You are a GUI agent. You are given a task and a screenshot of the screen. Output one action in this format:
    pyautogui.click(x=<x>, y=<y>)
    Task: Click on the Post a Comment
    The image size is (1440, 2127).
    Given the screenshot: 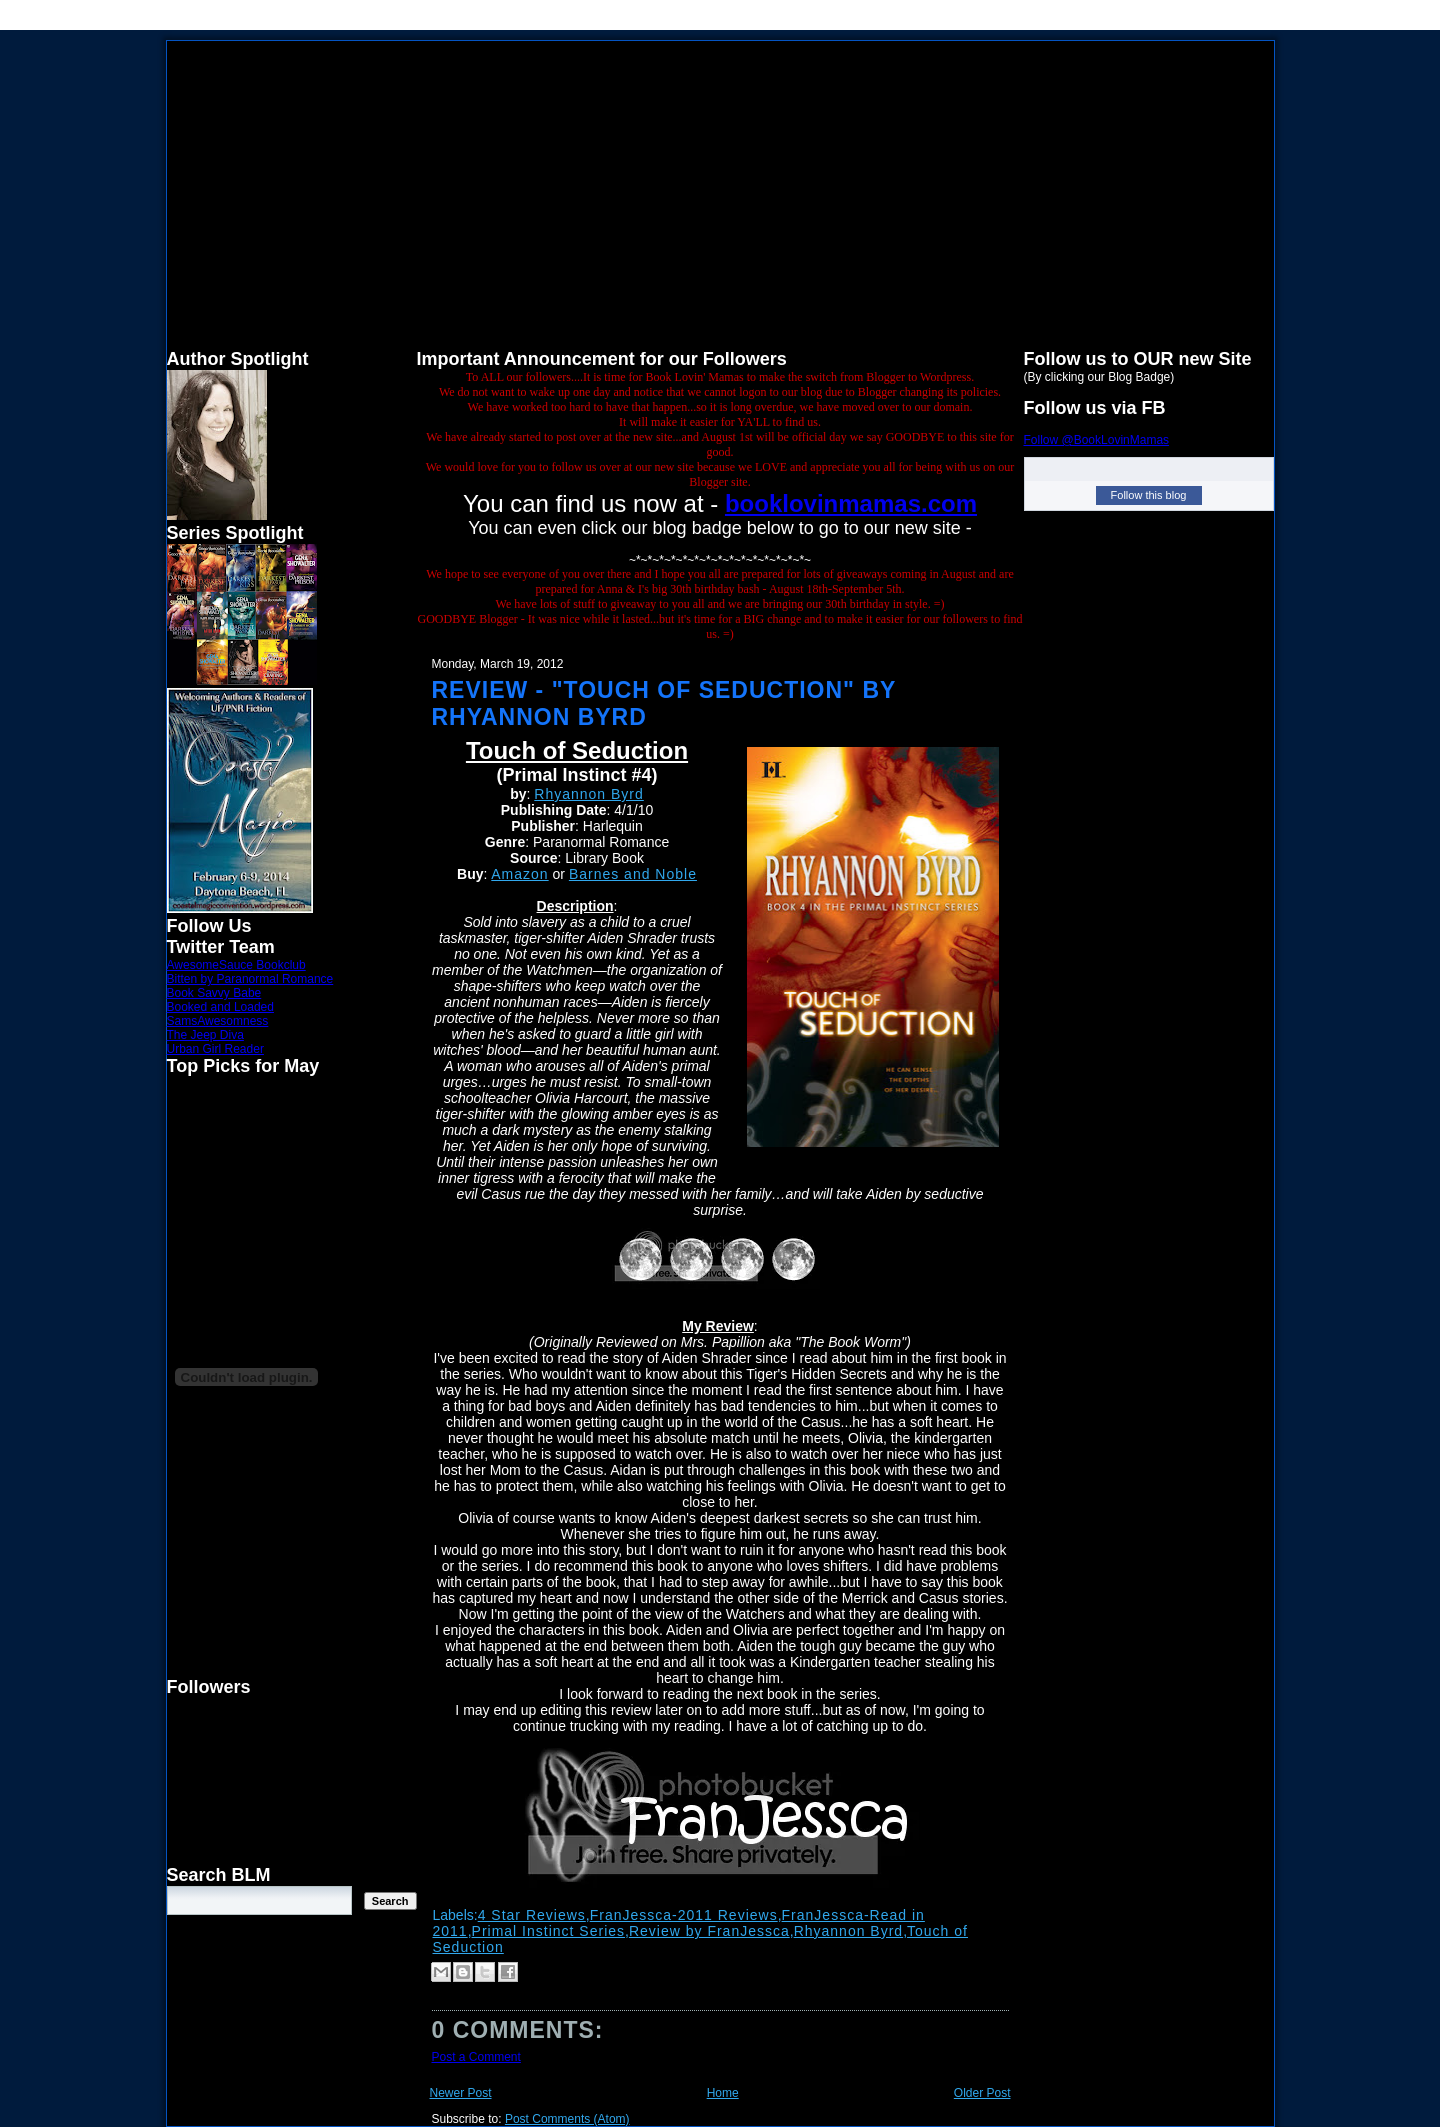 What is the action you would take?
    pyautogui.click(x=476, y=2057)
    